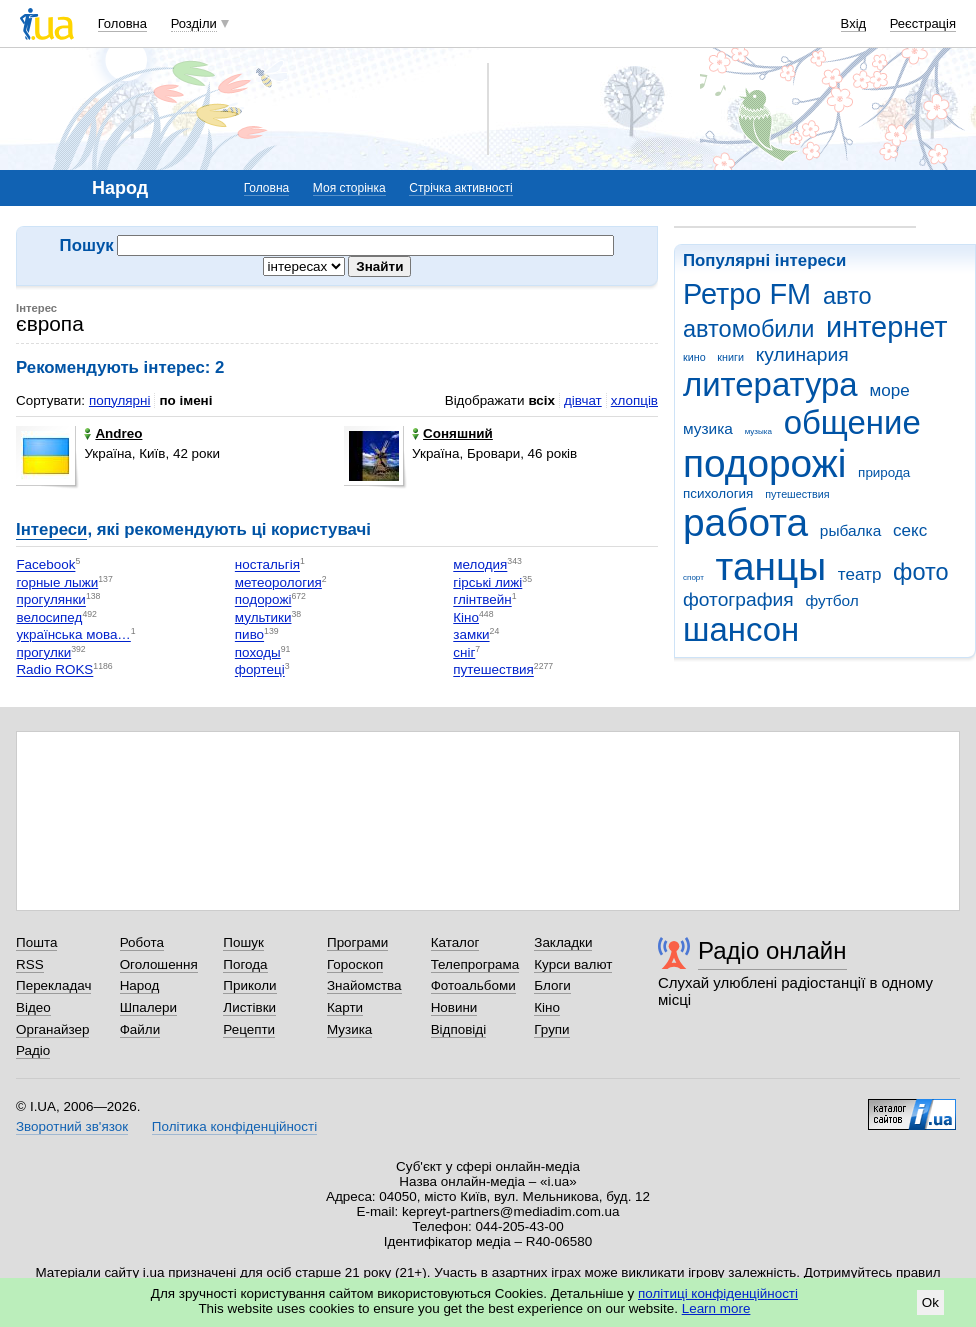  Describe the element at coordinates (473, 985) in the screenshot. I see `Фотоальбоми` at that location.